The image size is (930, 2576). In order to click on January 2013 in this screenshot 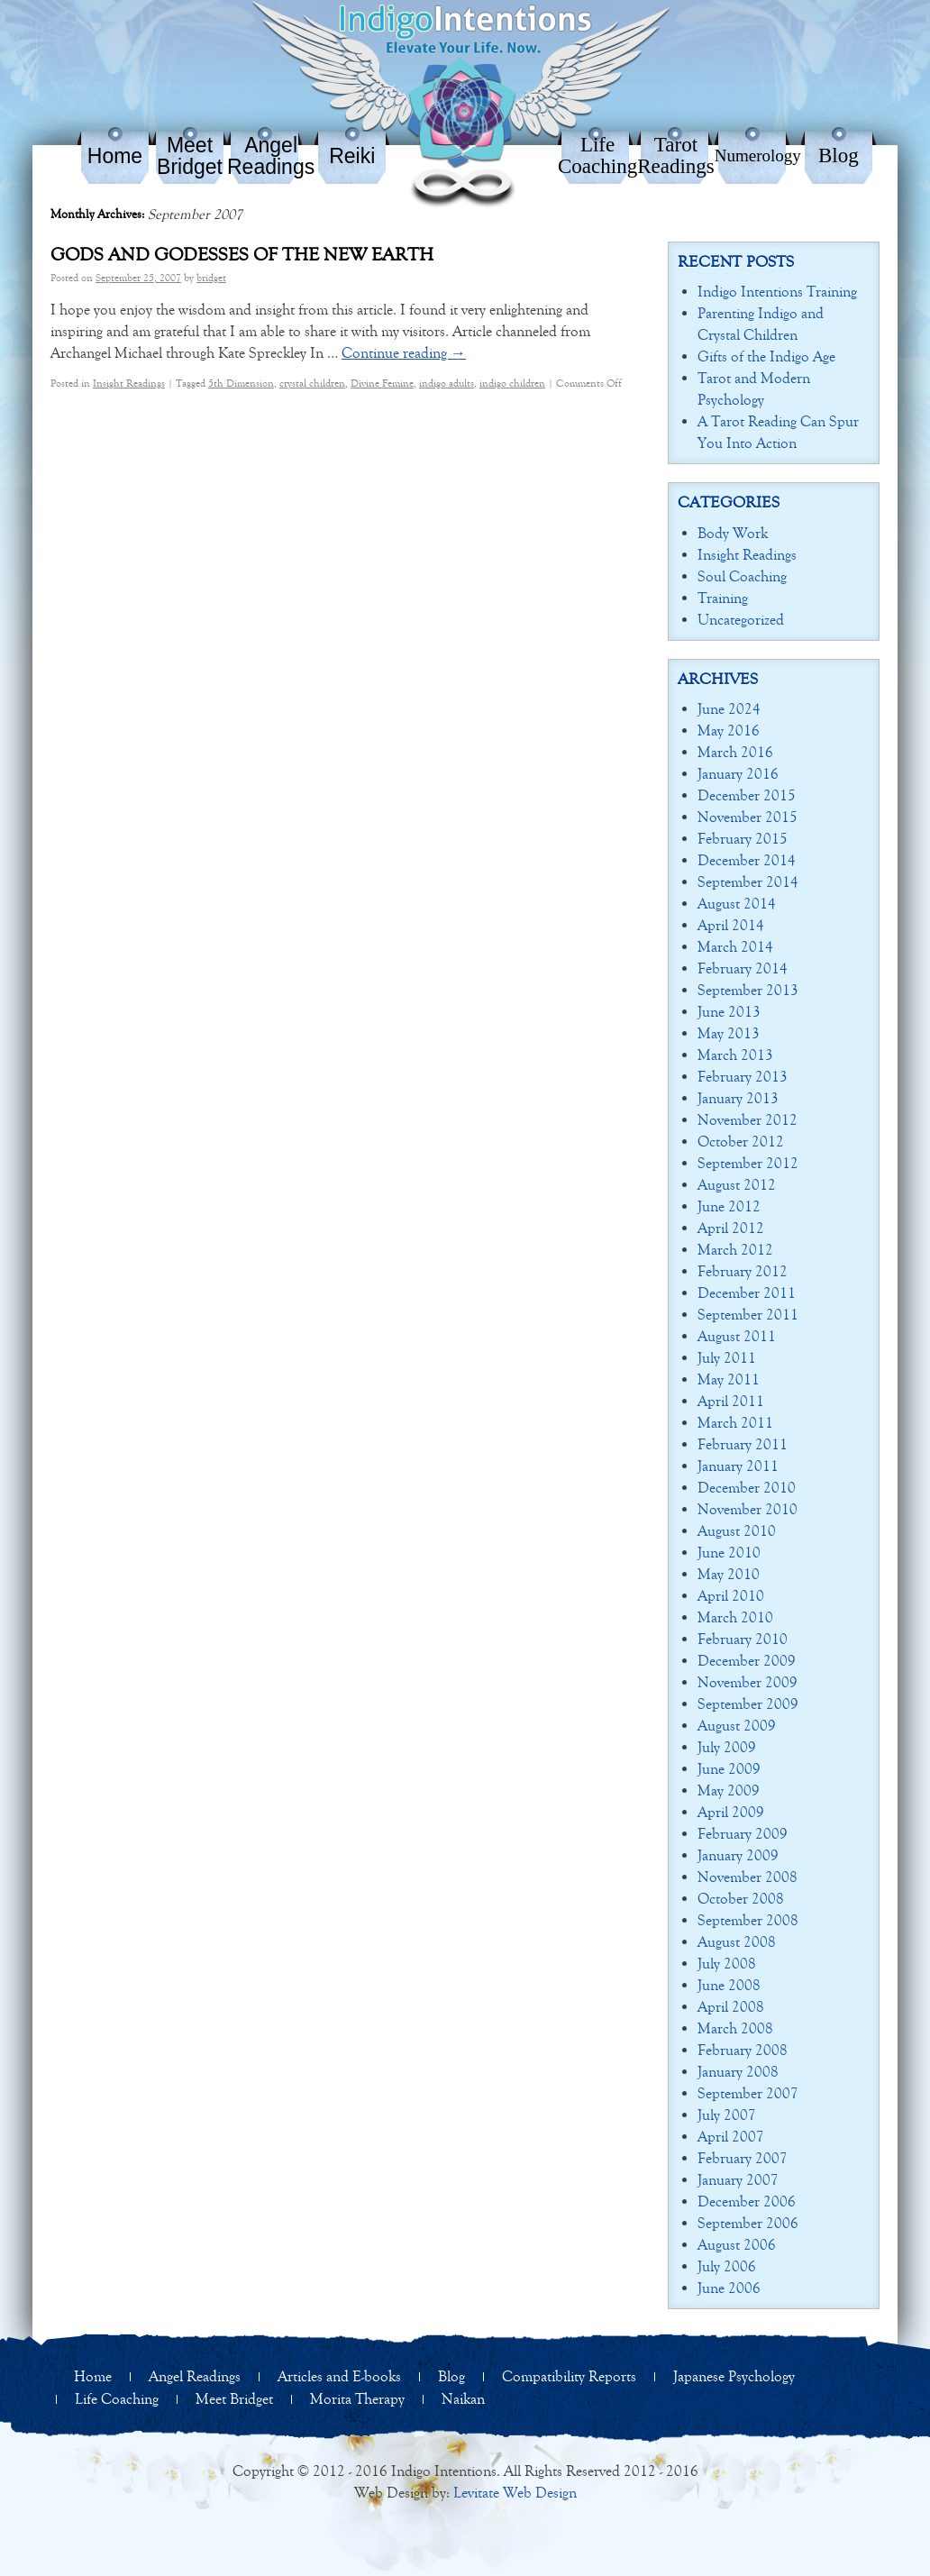, I will do `click(738, 1098)`.